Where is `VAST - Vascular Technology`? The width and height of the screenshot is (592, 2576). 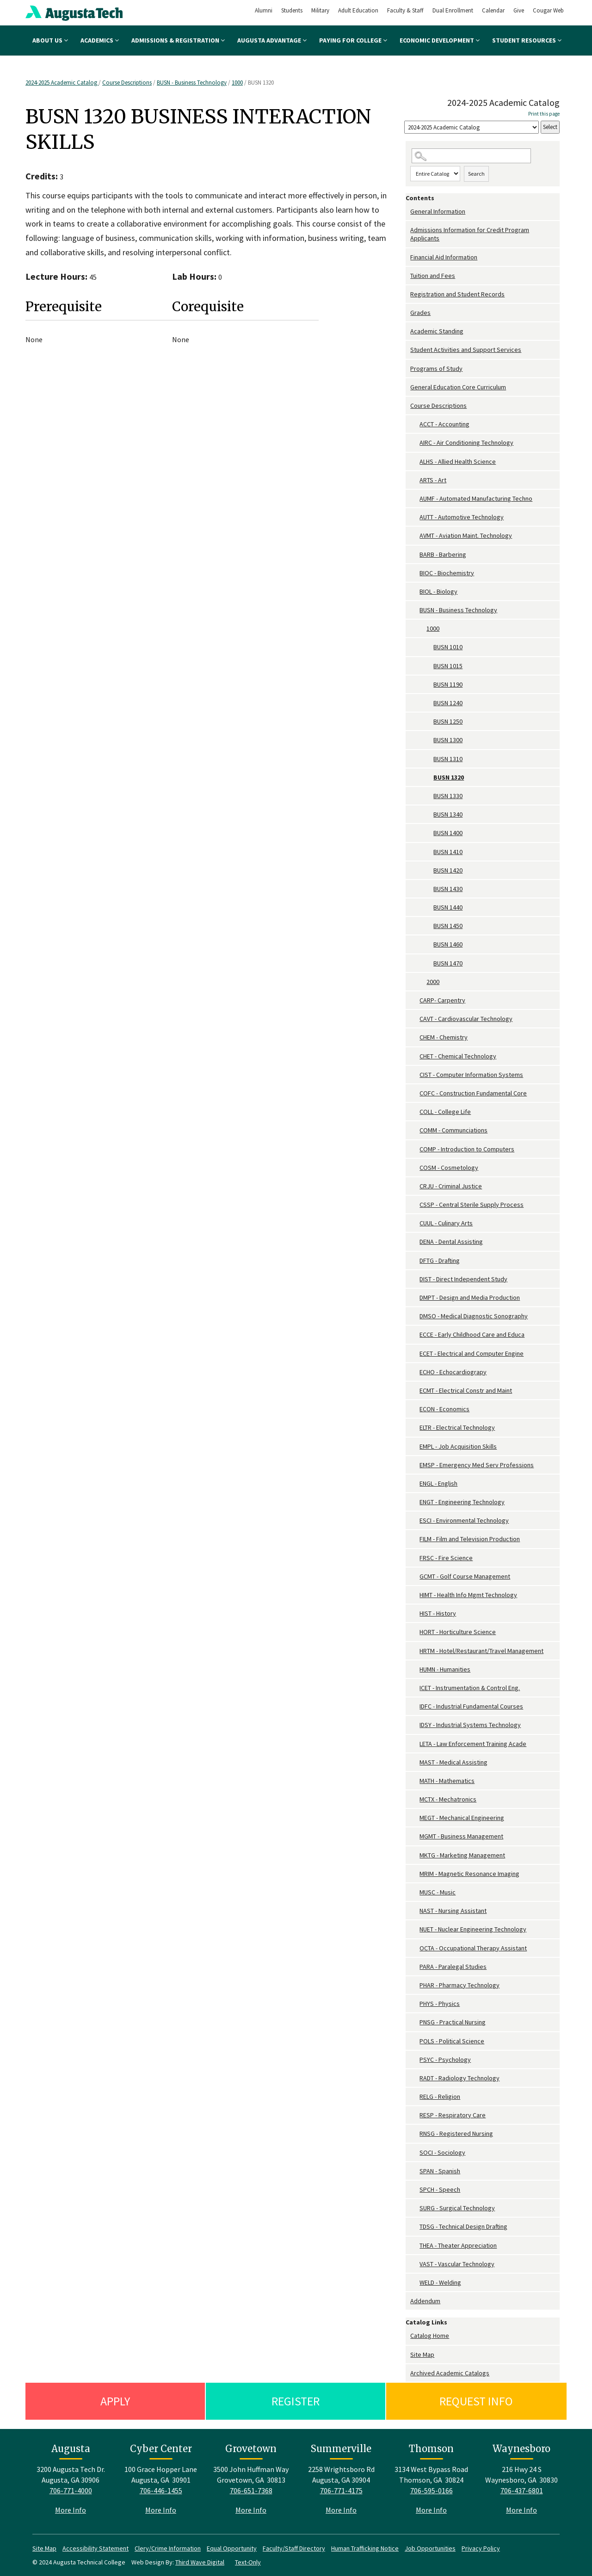
VAST - Vascular Technology is located at coordinates (456, 2264).